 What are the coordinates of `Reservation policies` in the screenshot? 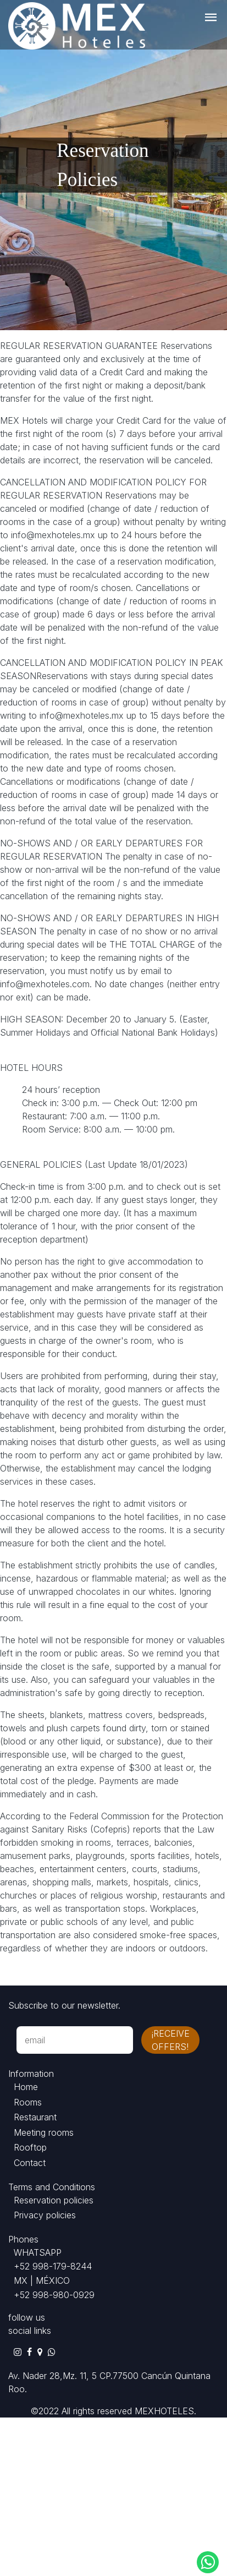 It's located at (53, 2200).